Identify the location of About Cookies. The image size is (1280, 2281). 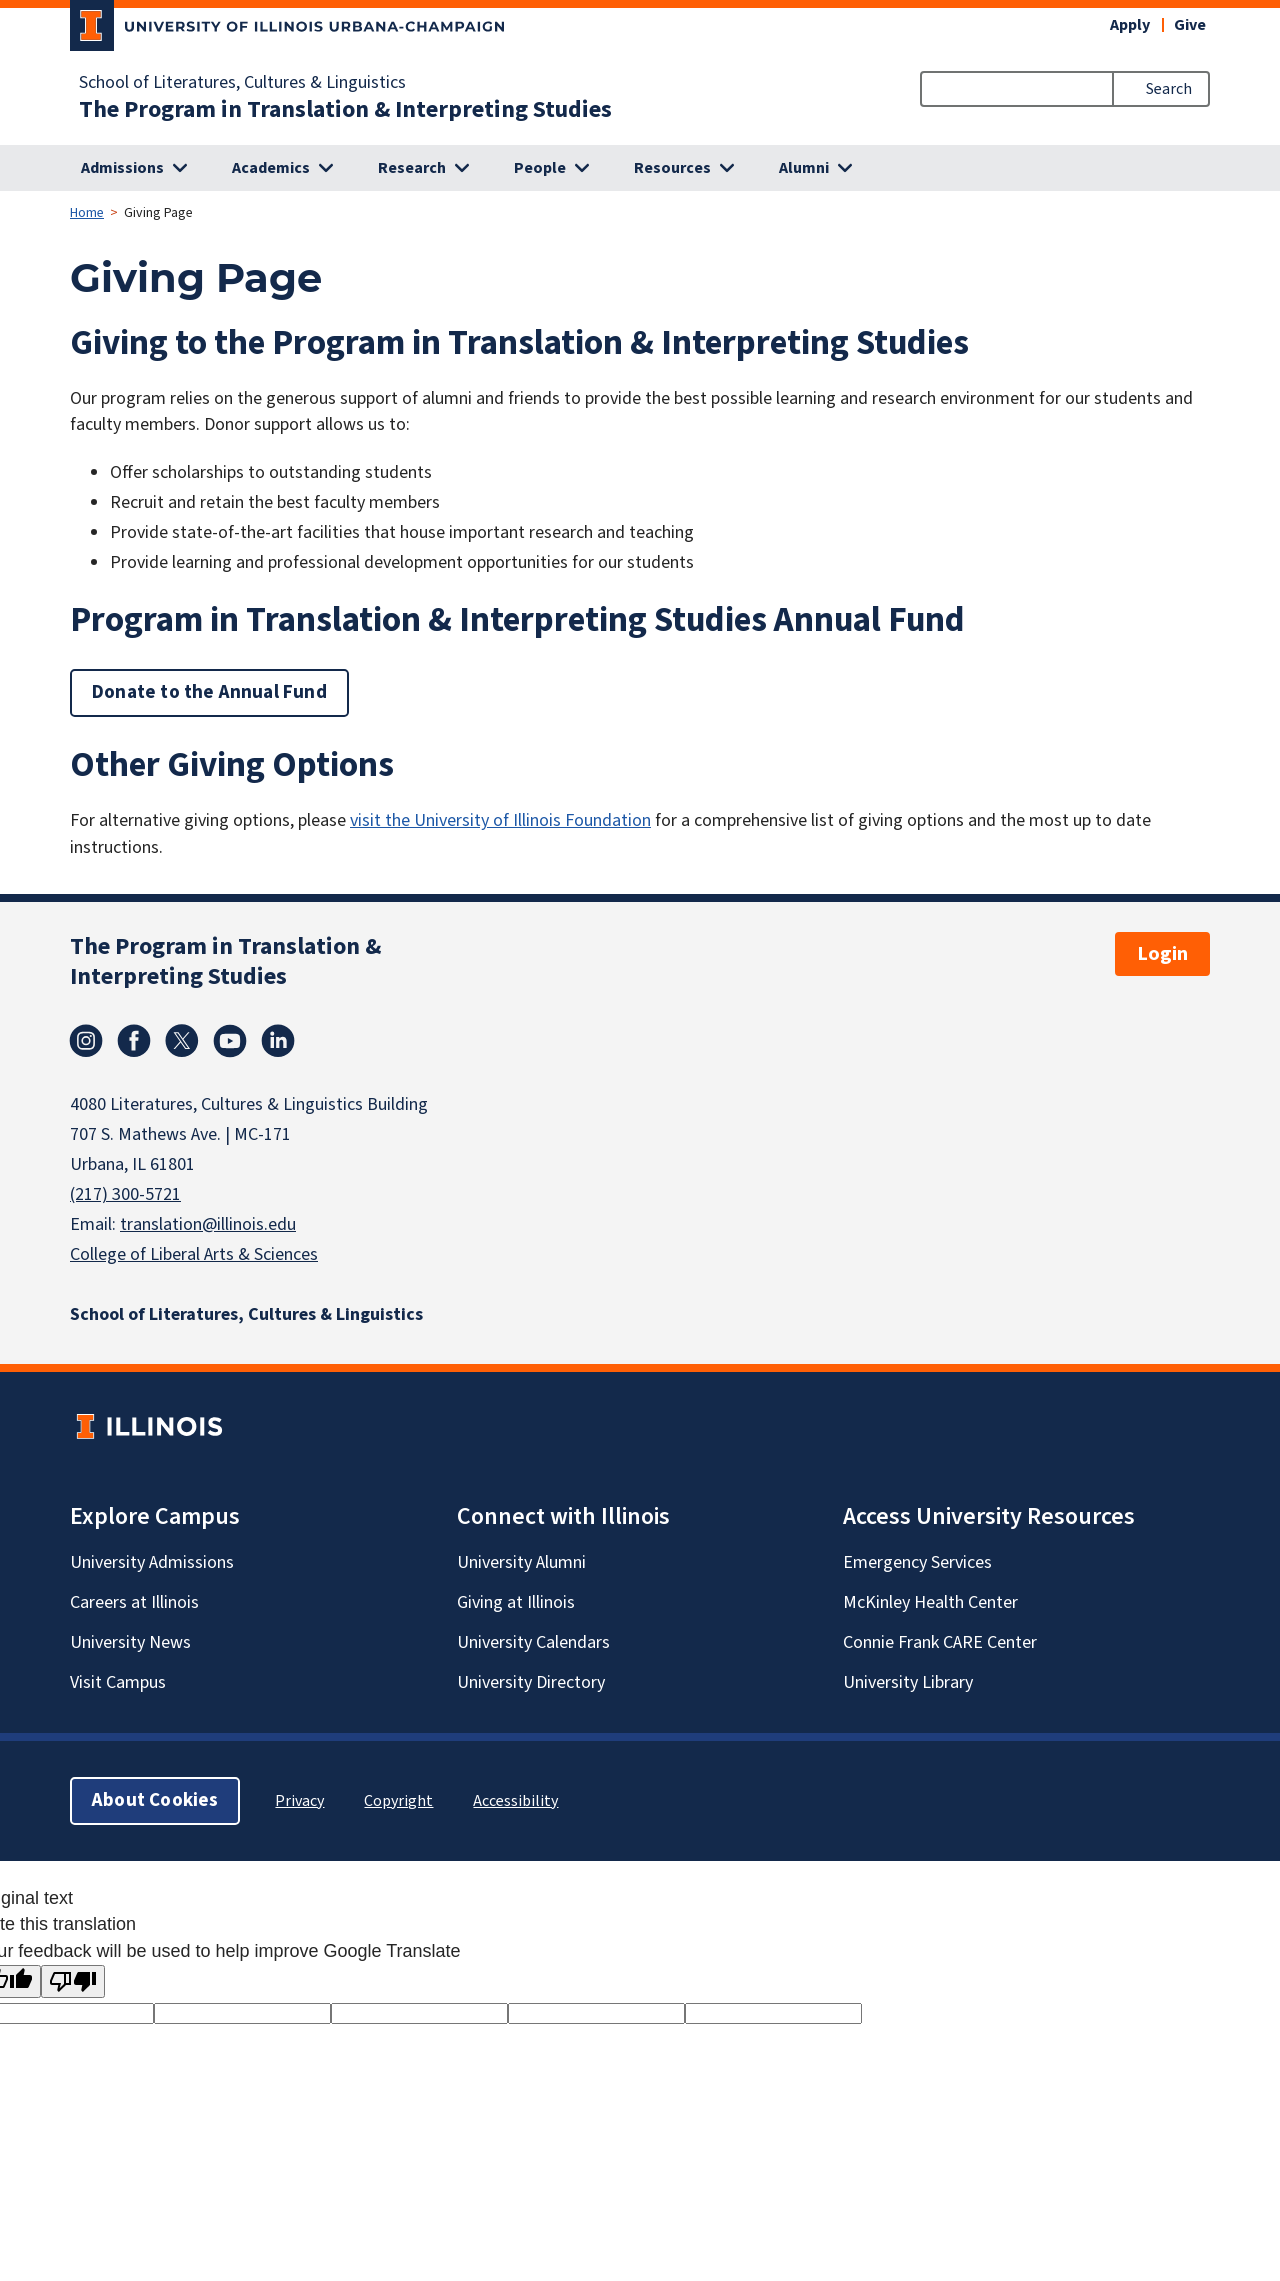
(155, 1800).